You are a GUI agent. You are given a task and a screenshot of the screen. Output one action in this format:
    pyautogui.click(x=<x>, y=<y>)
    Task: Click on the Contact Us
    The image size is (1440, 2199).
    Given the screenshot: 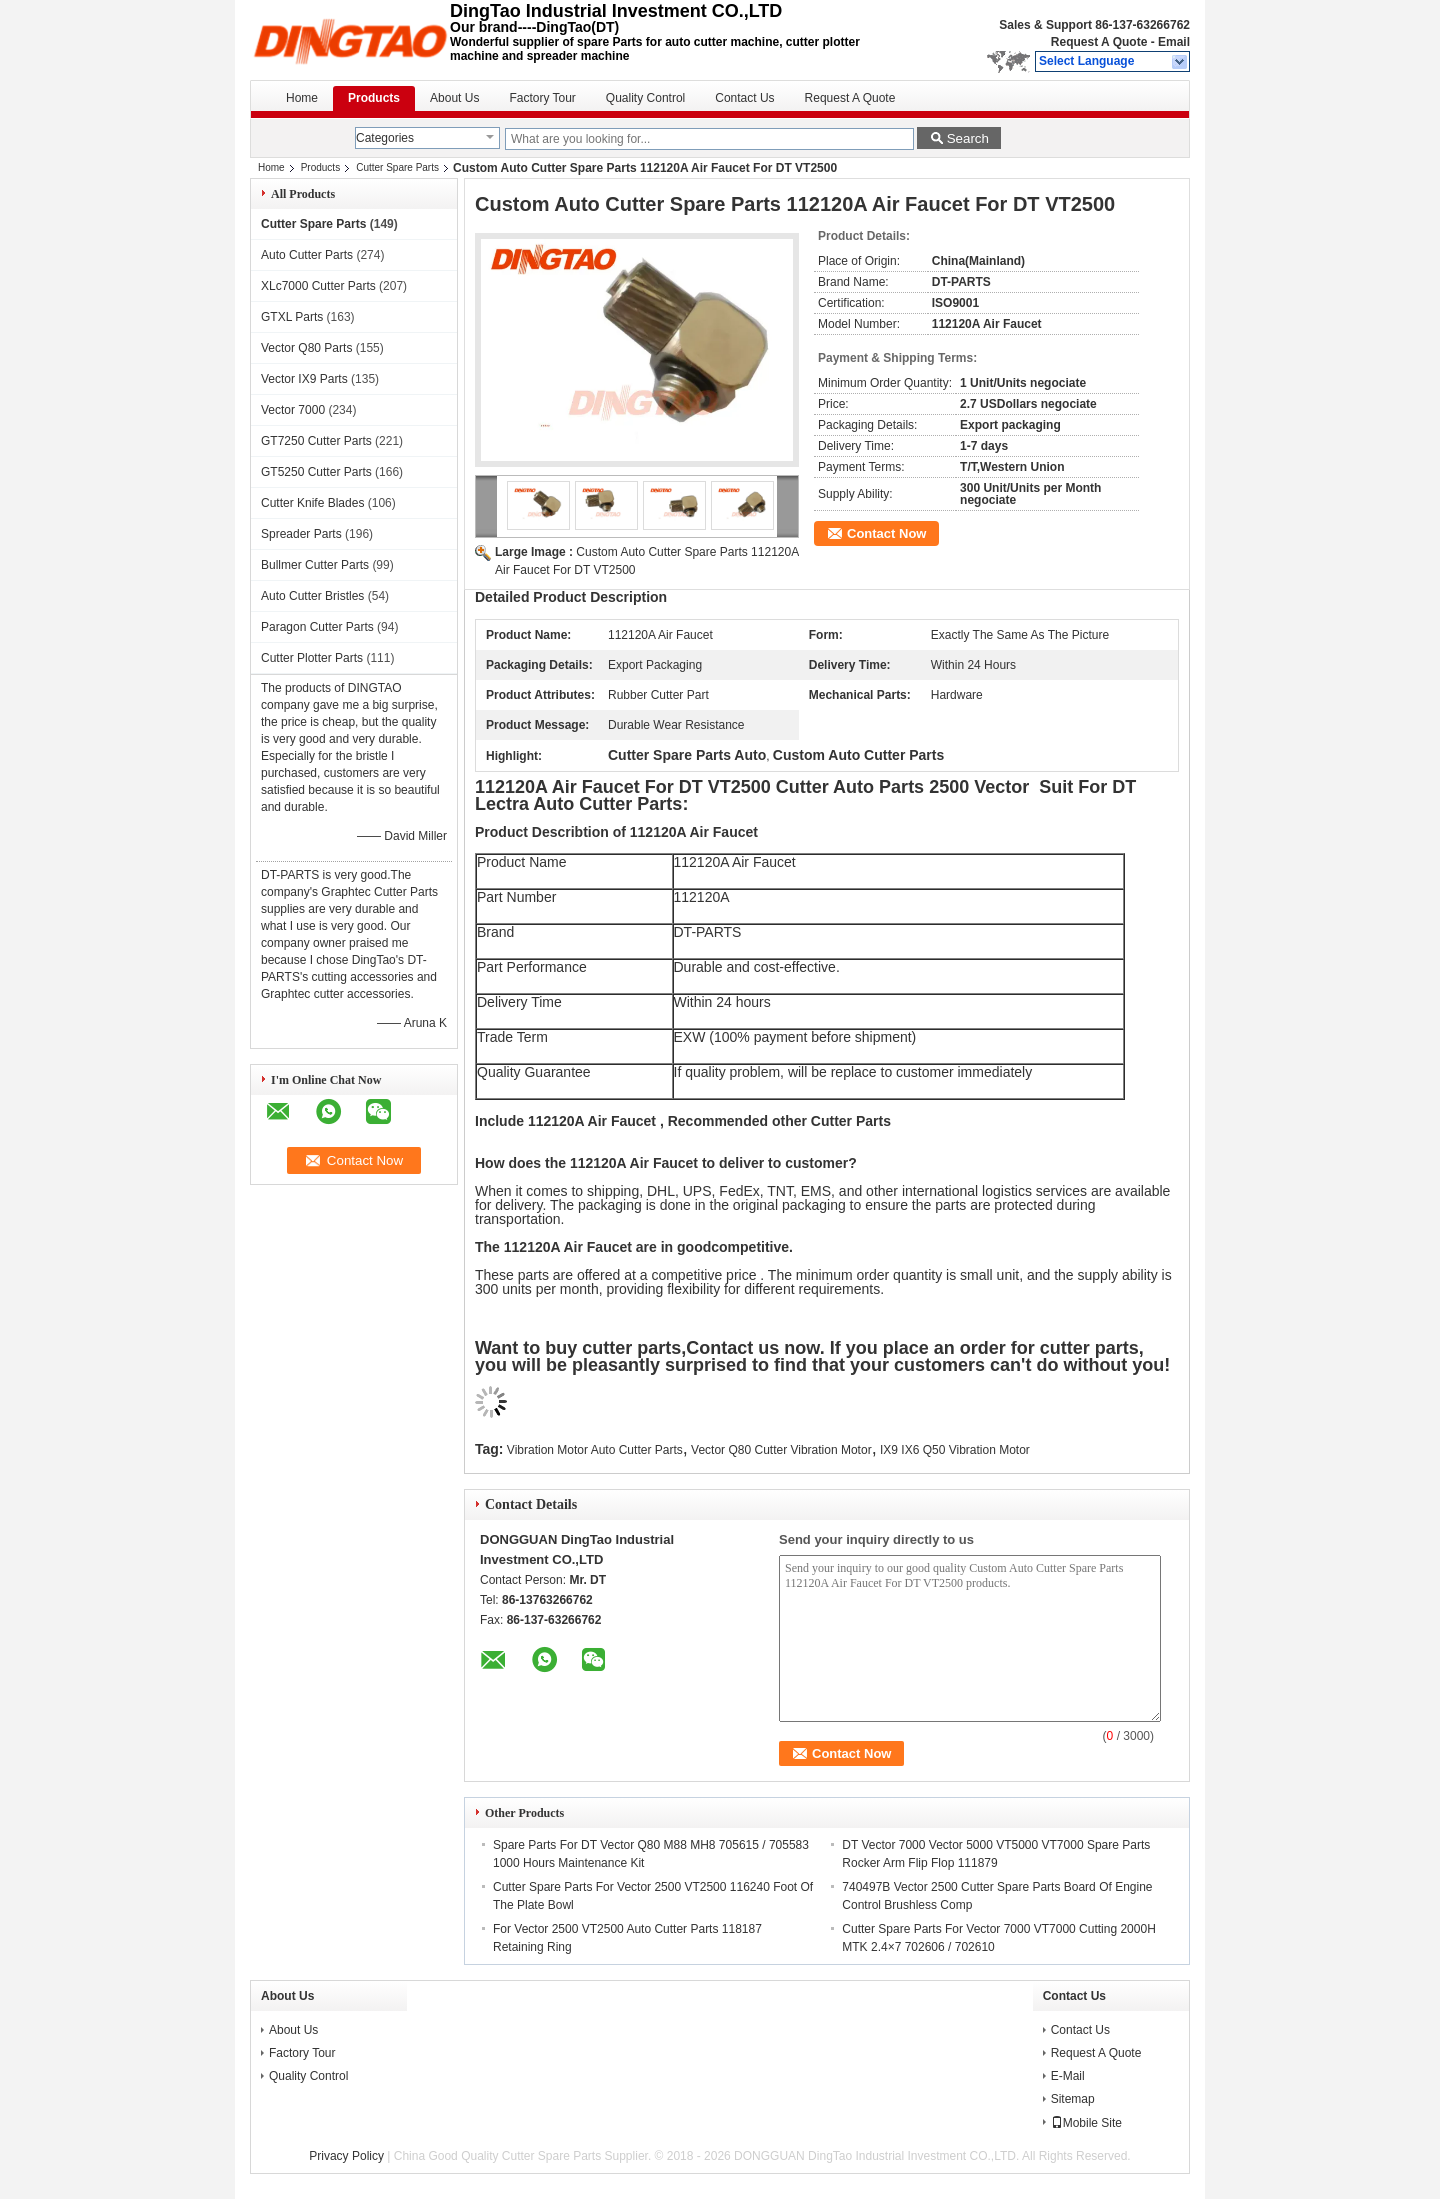 What is the action you would take?
    pyautogui.click(x=744, y=98)
    